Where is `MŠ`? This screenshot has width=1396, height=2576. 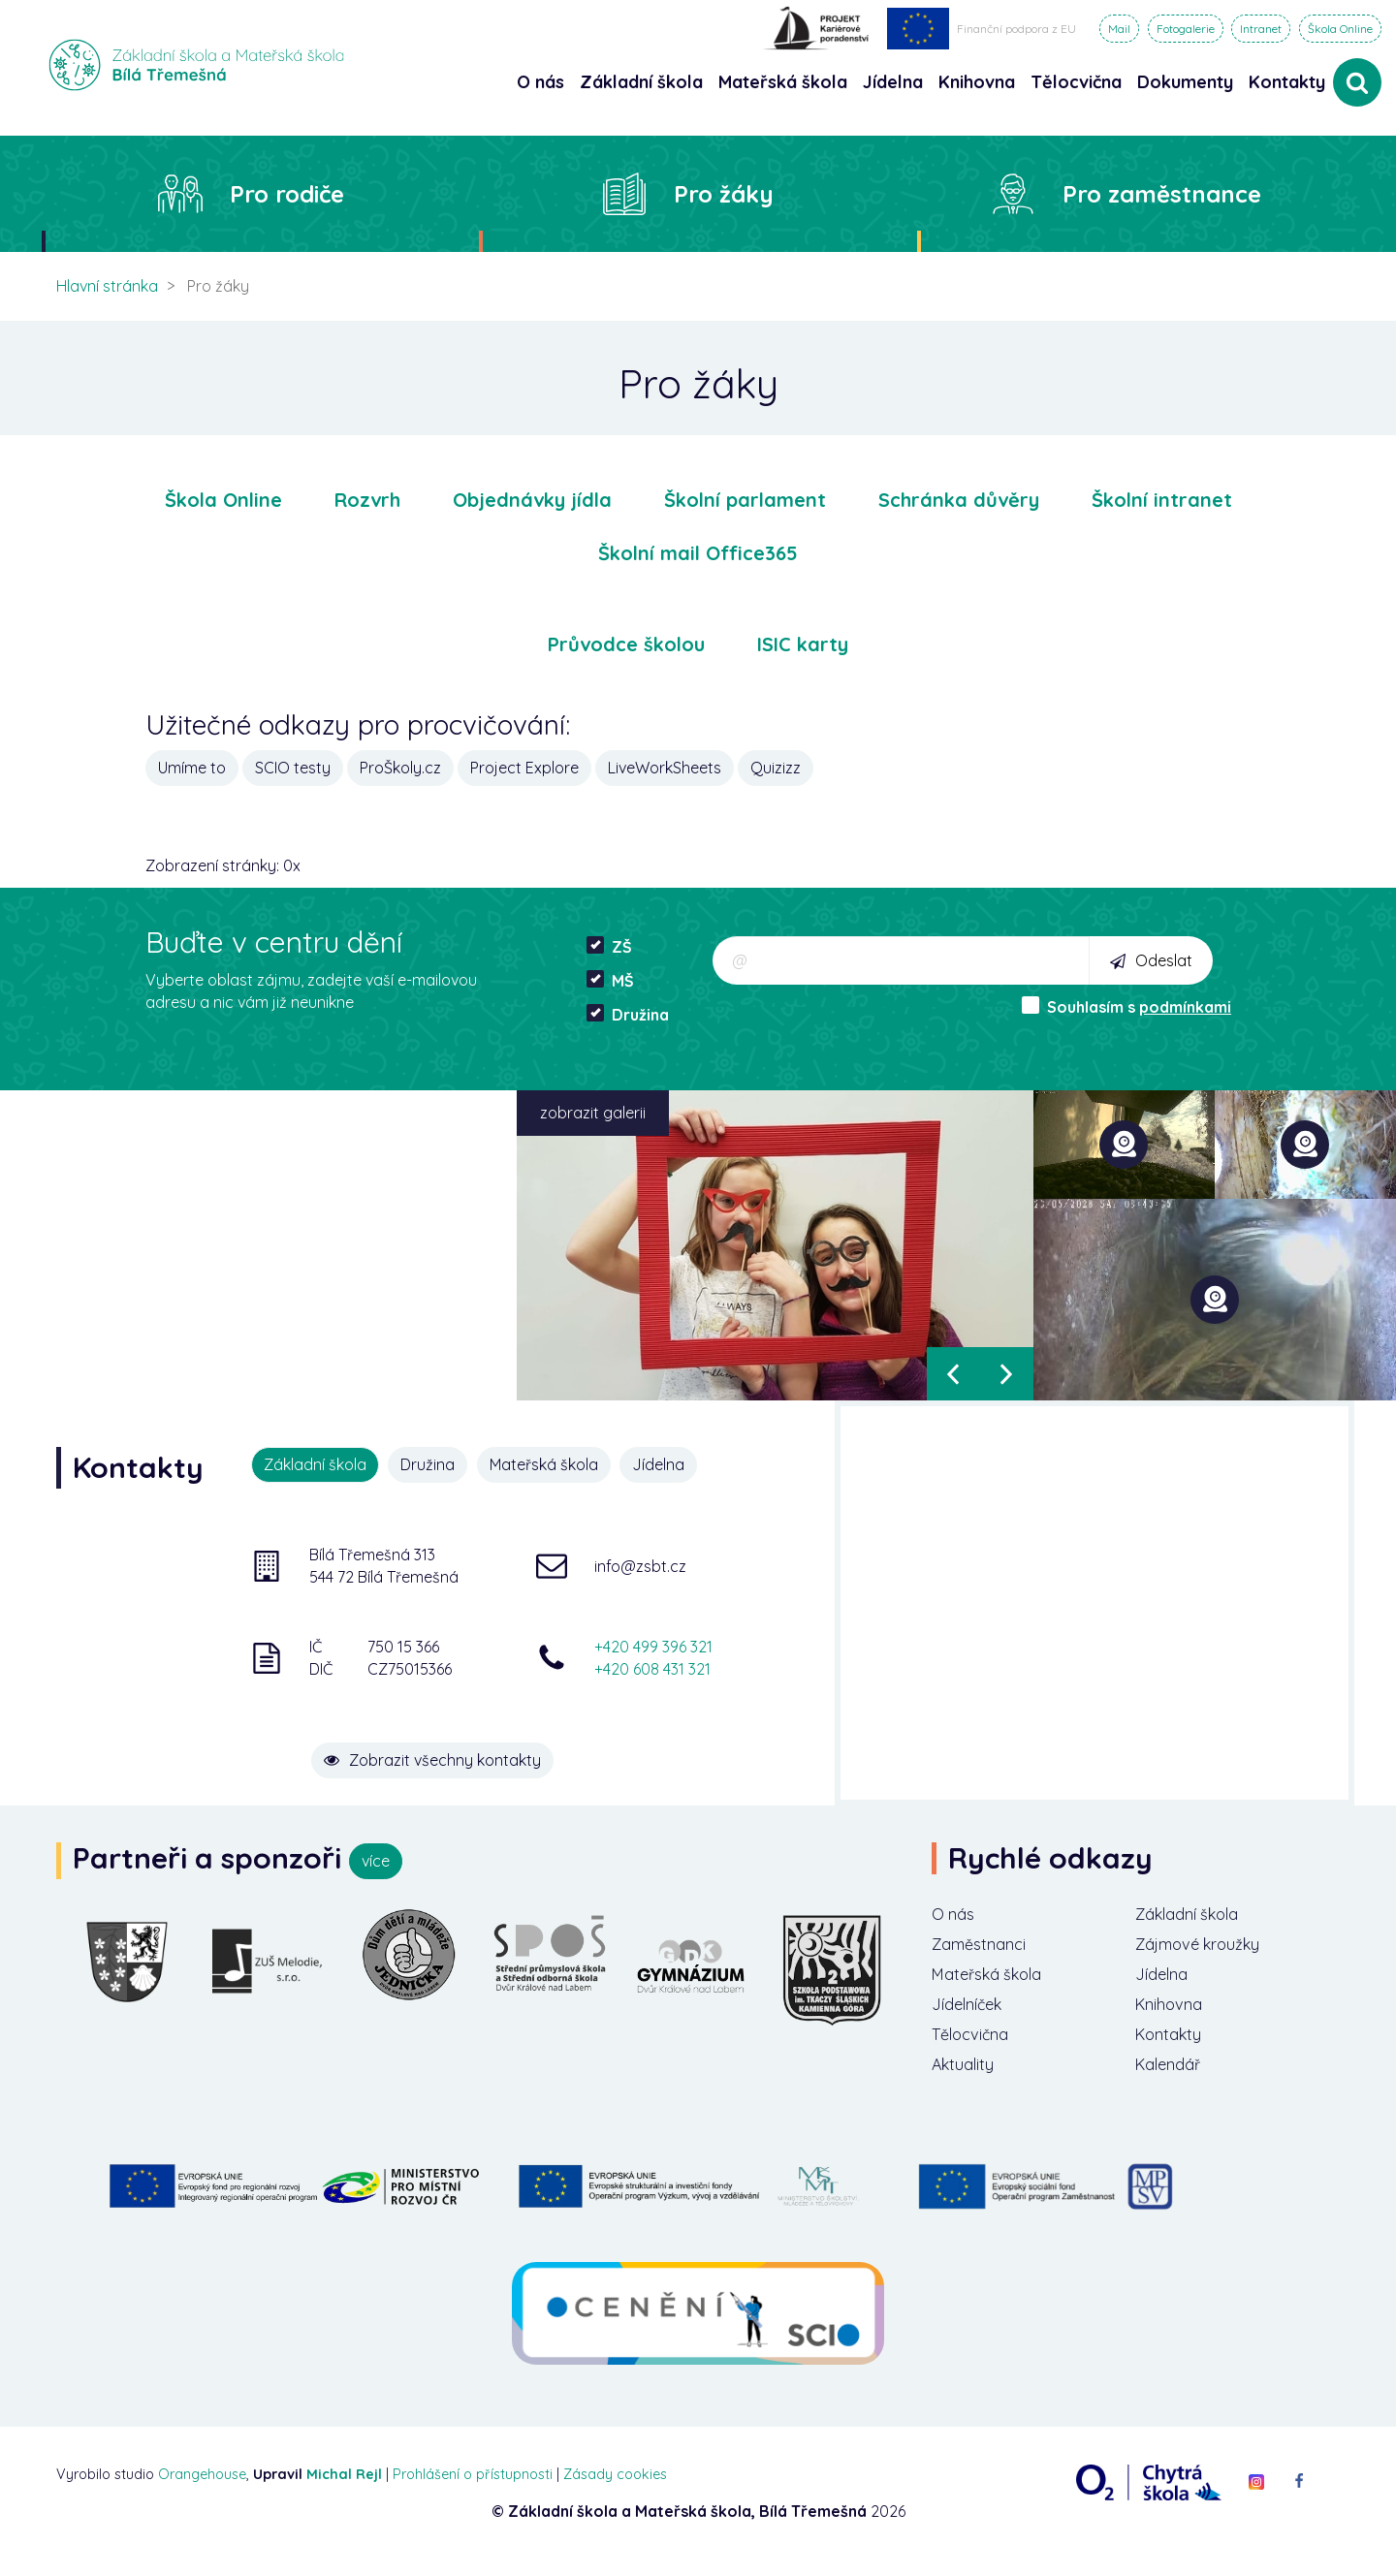 MŠ is located at coordinates (610, 980).